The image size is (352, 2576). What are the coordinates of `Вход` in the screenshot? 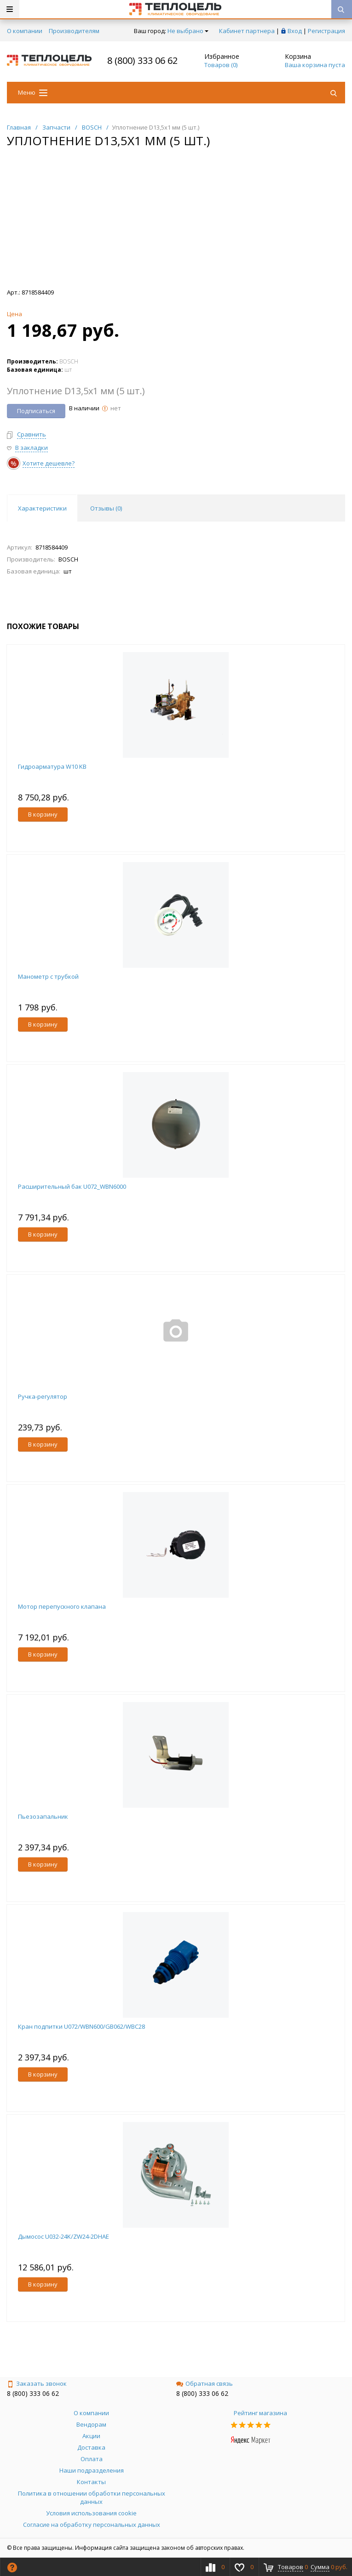 It's located at (295, 31).